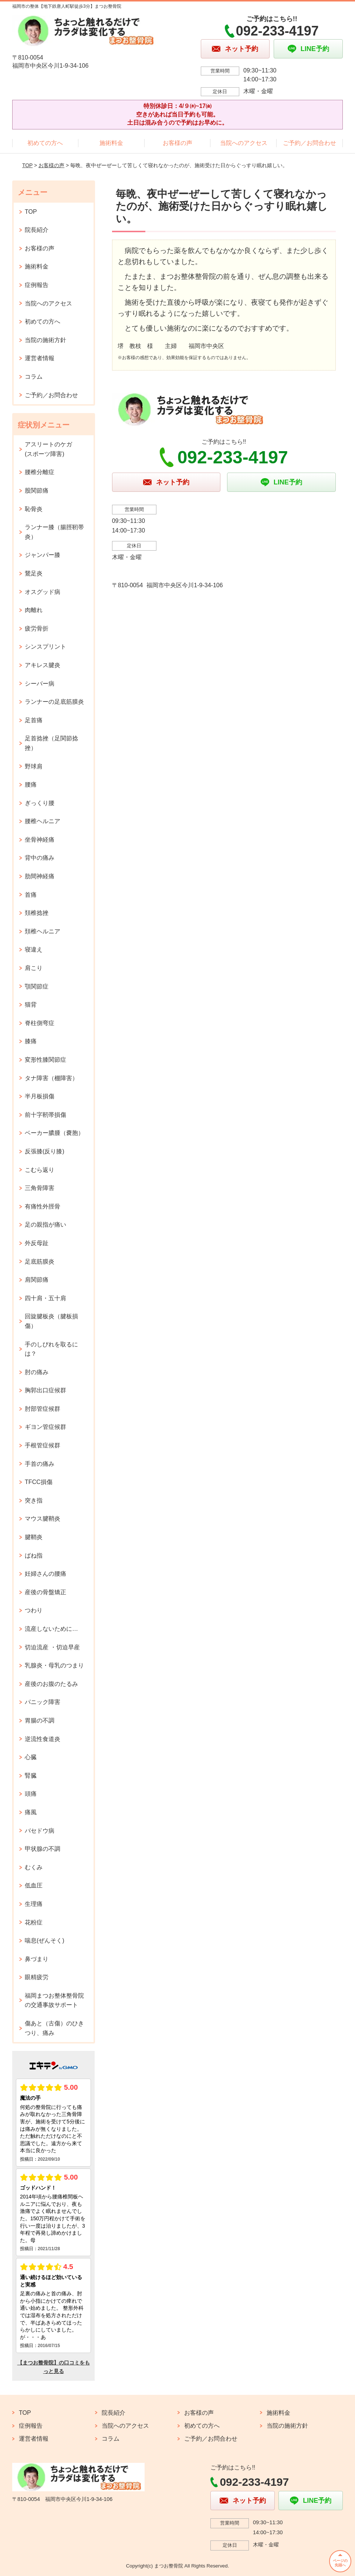 The width and height of the screenshot is (355, 2576). Describe the element at coordinates (31, 1775) in the screenshot. I see `腎臓` at that location.